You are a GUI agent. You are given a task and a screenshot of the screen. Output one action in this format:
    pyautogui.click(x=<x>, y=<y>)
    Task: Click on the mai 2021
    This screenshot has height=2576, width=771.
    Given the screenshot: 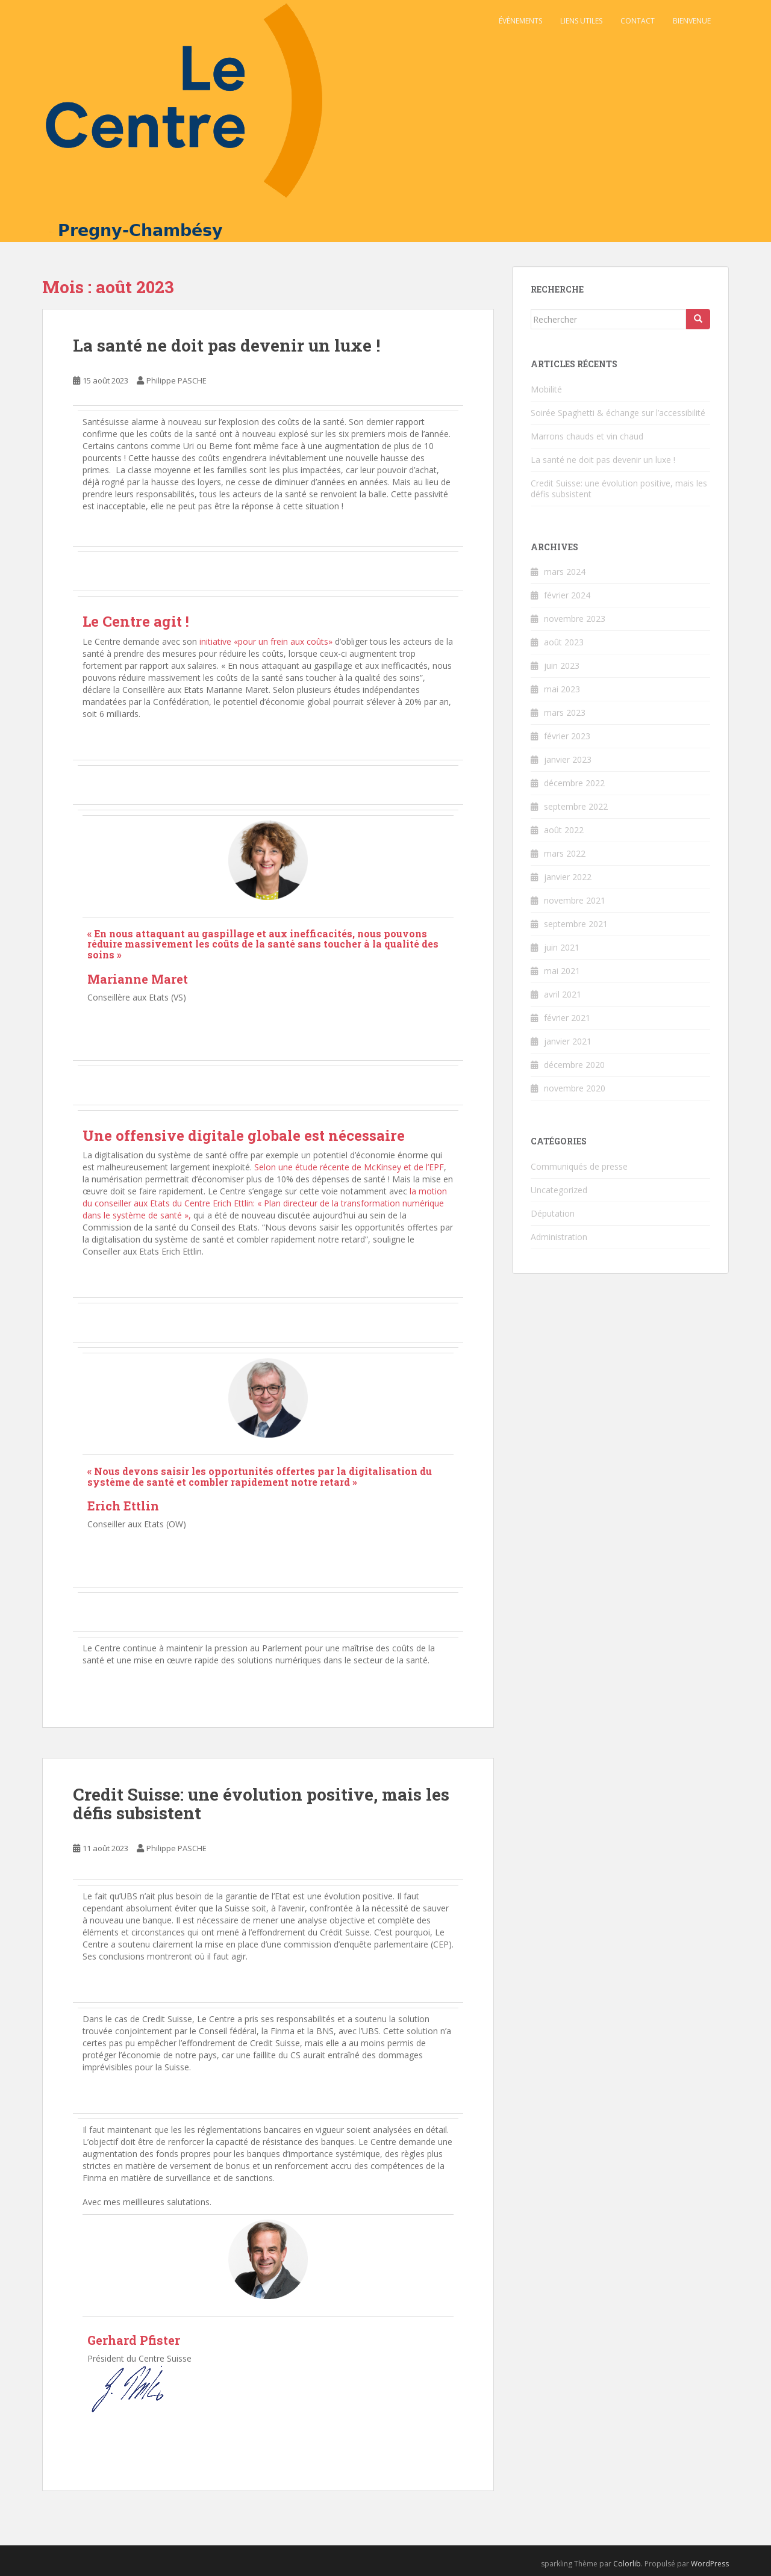 What is the action you would take?
    pyautogui.click(x=562, y=970)
    